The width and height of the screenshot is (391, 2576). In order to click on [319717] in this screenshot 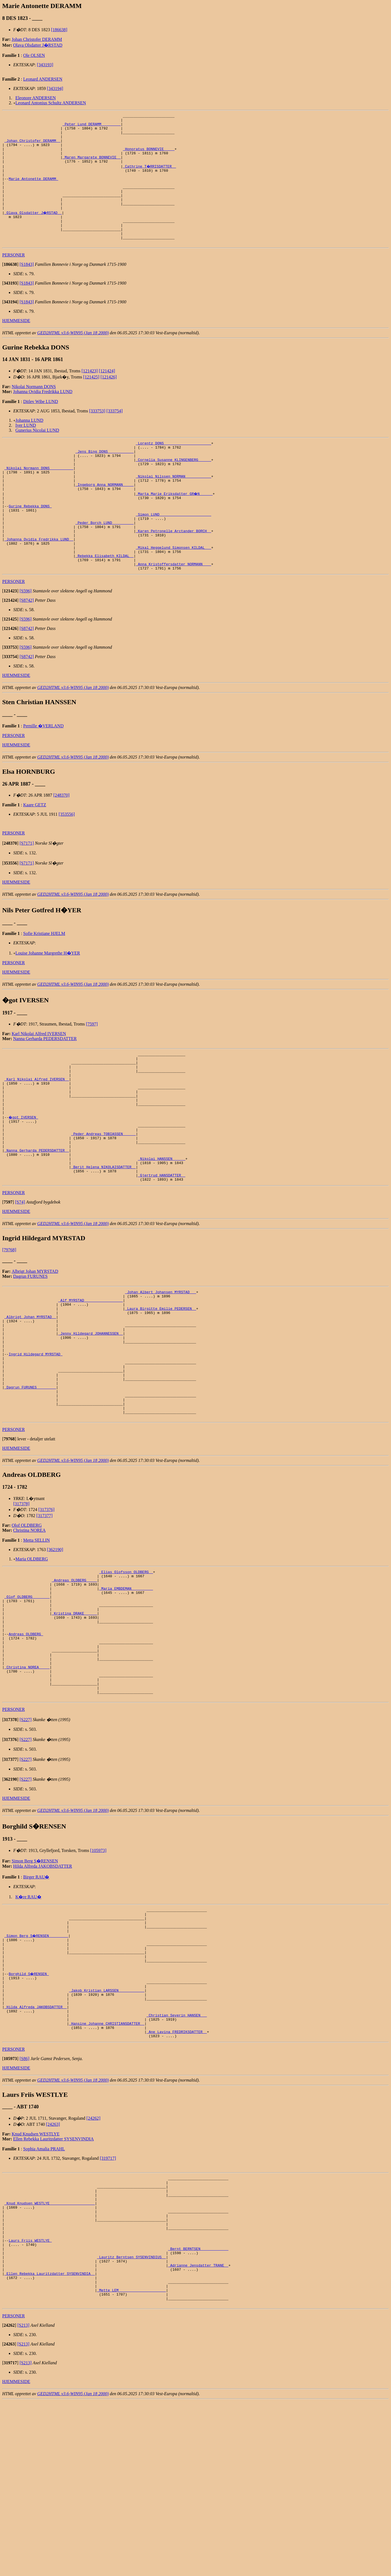, I will do `click(108, 2307)`.